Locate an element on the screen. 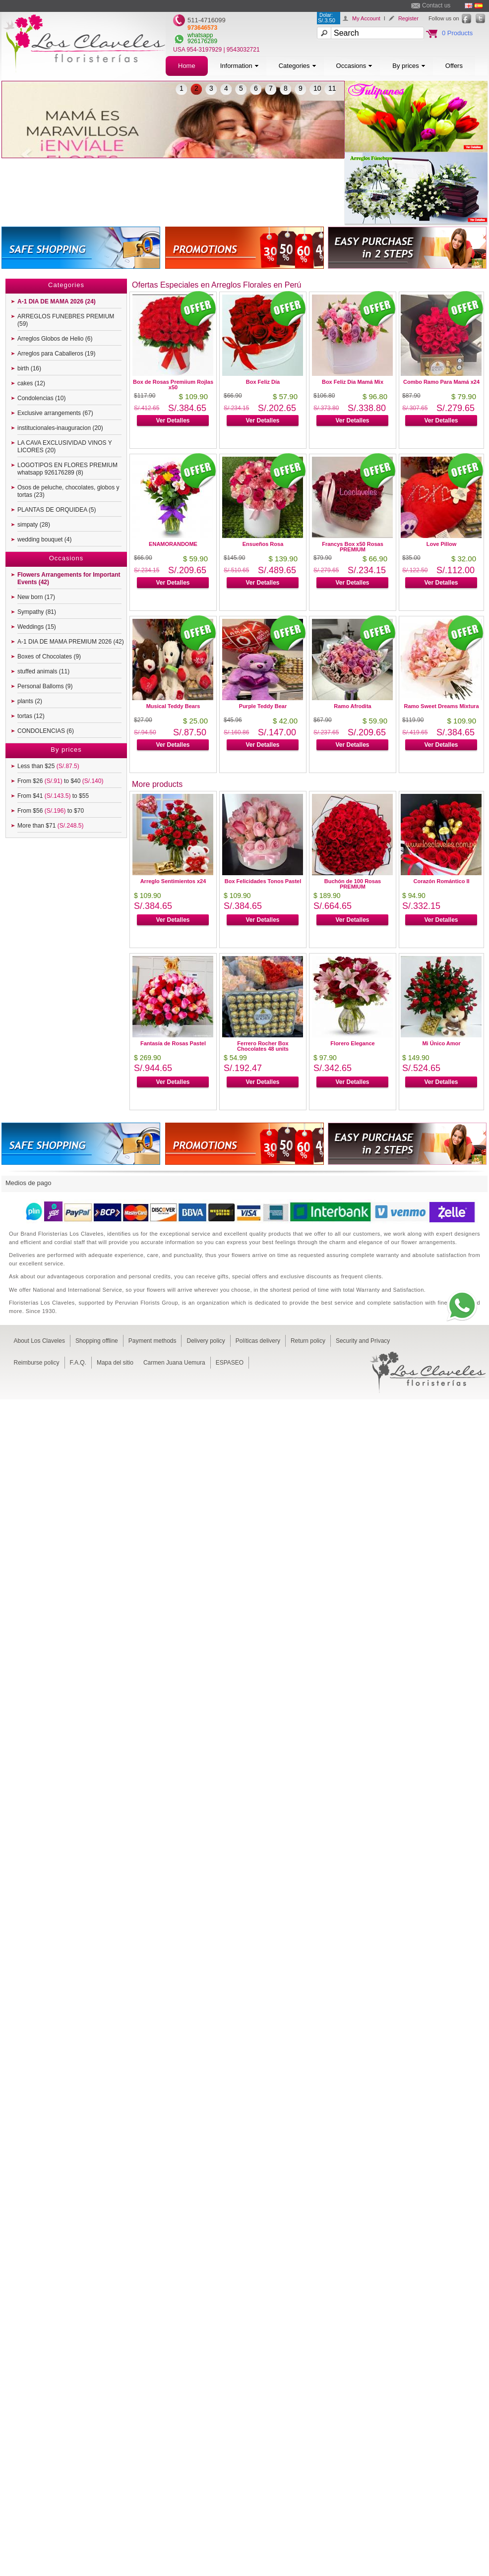 This screenshot has height=2576, width=489. 0 Products is located at coordinates (457, 33).